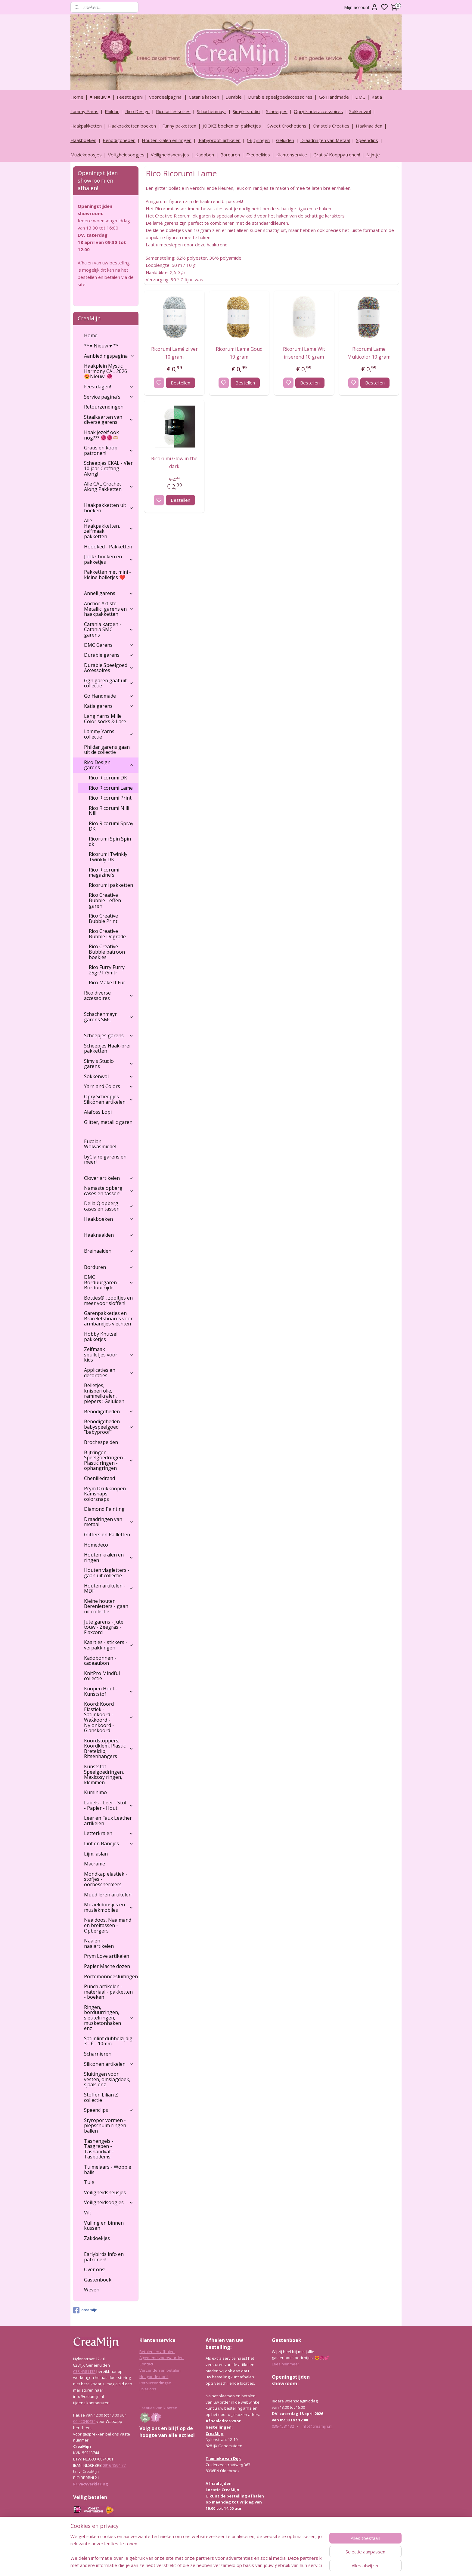  I want to click on Gratis en koop patronen!, so click(109, 450).